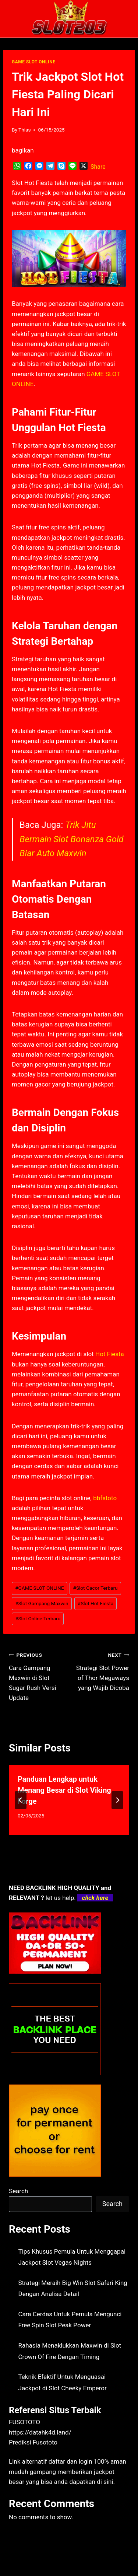  Describe the element at coordinates (20, 1800) in the screenshot. I see `[Go to last slide]` at that location.